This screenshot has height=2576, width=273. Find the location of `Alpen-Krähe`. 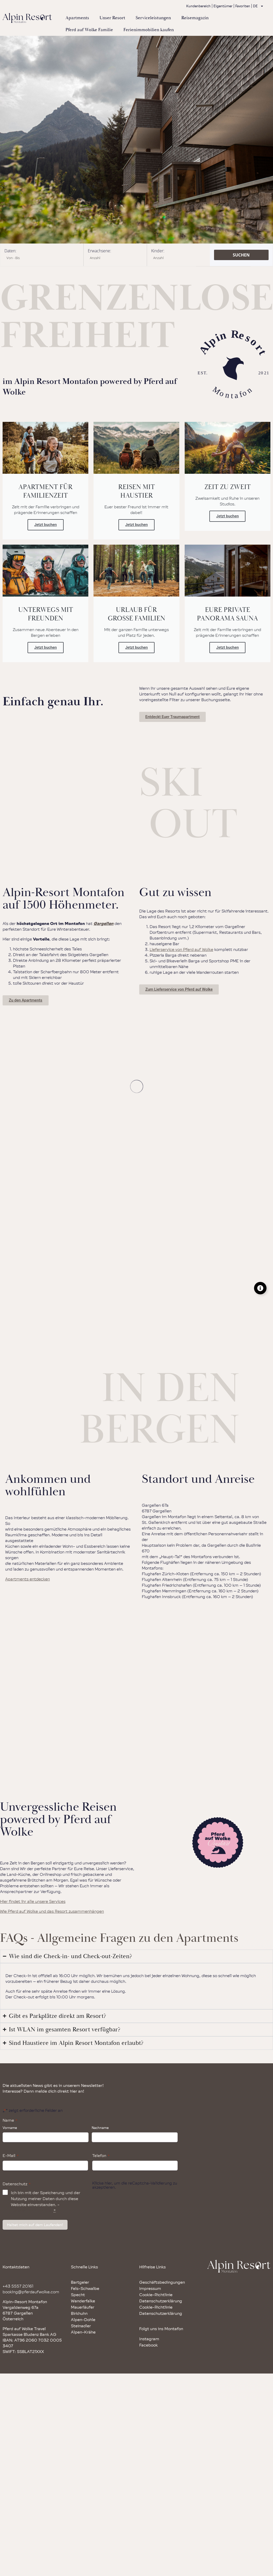

Alpen-Krähe is located at coordinates (83, 2332).